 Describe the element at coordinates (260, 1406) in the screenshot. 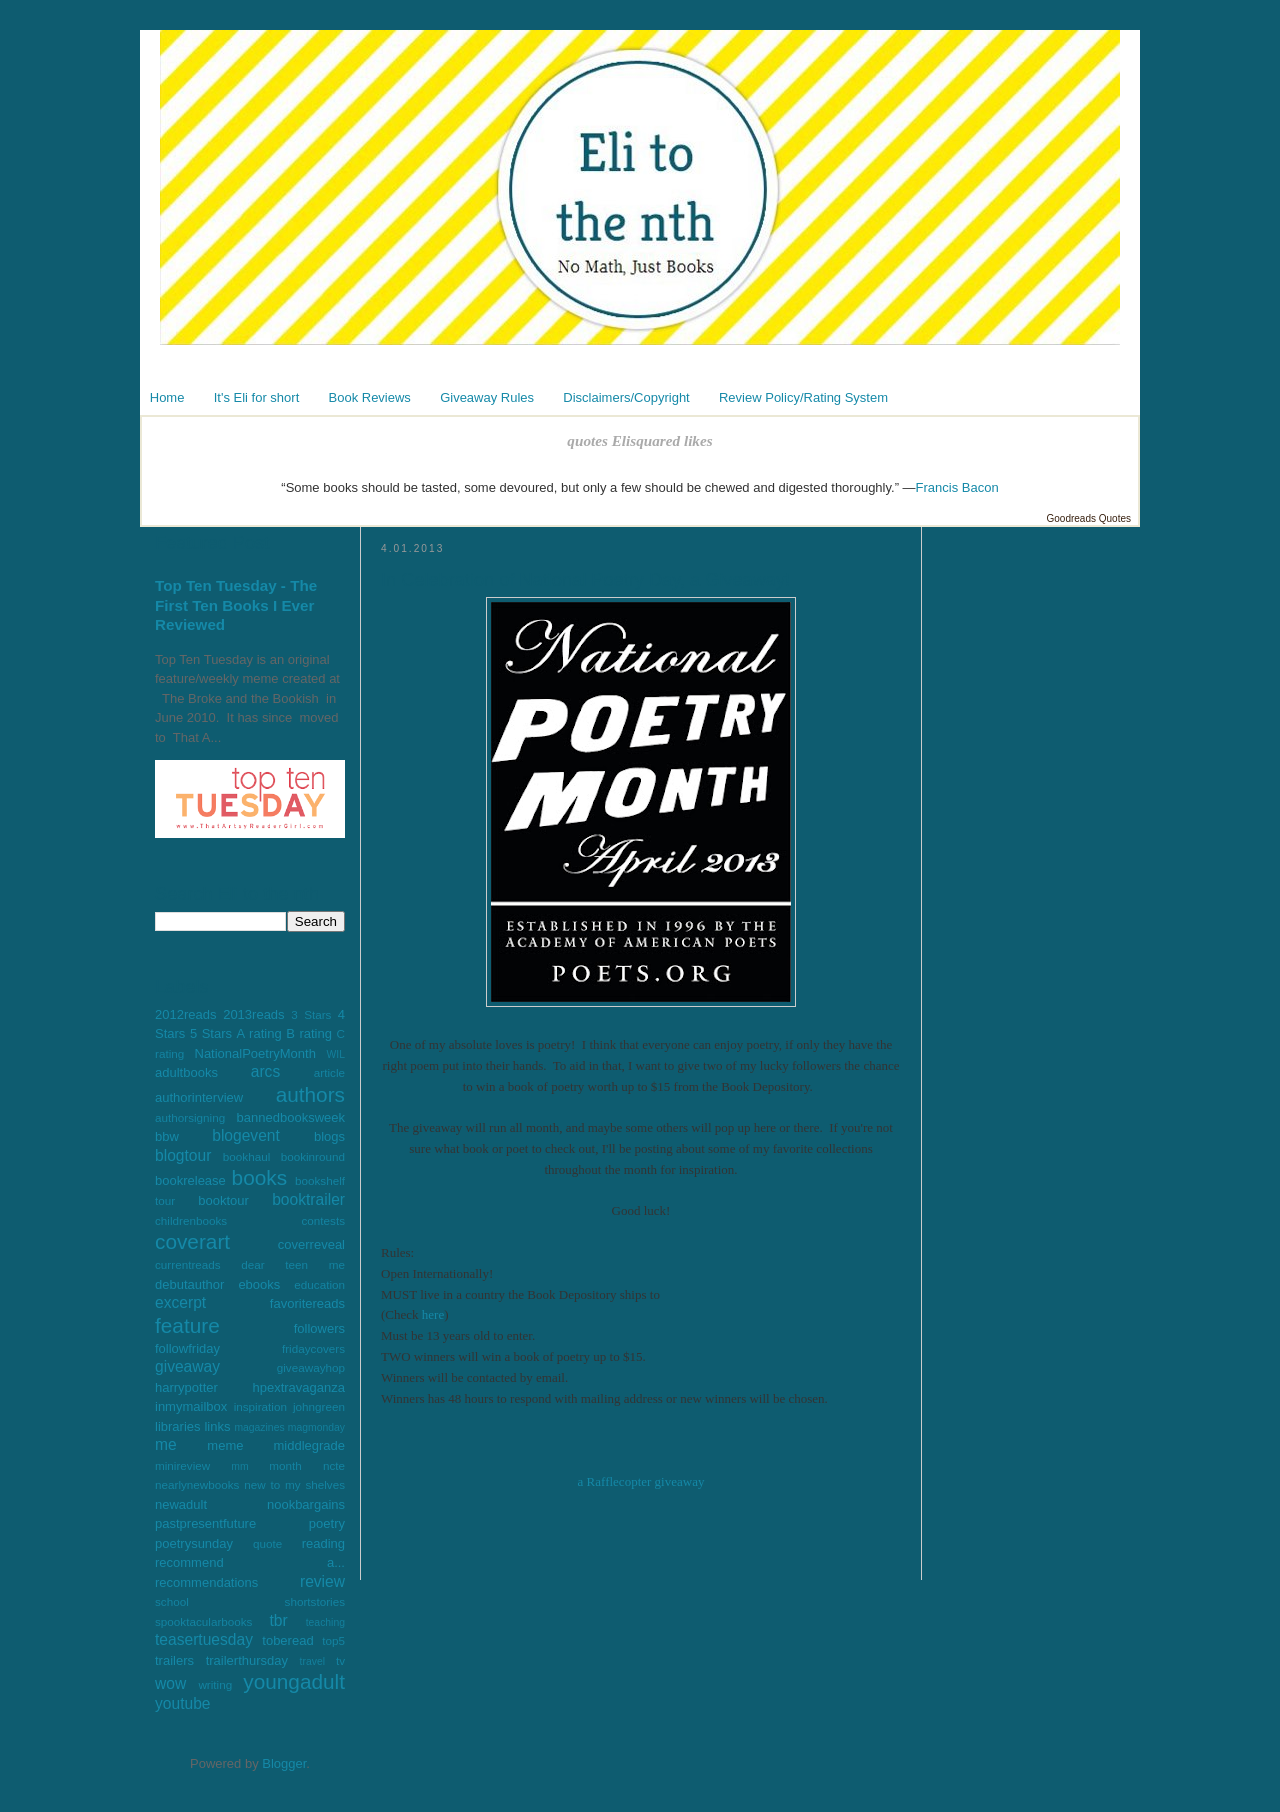

I see `inspiration` at that location.